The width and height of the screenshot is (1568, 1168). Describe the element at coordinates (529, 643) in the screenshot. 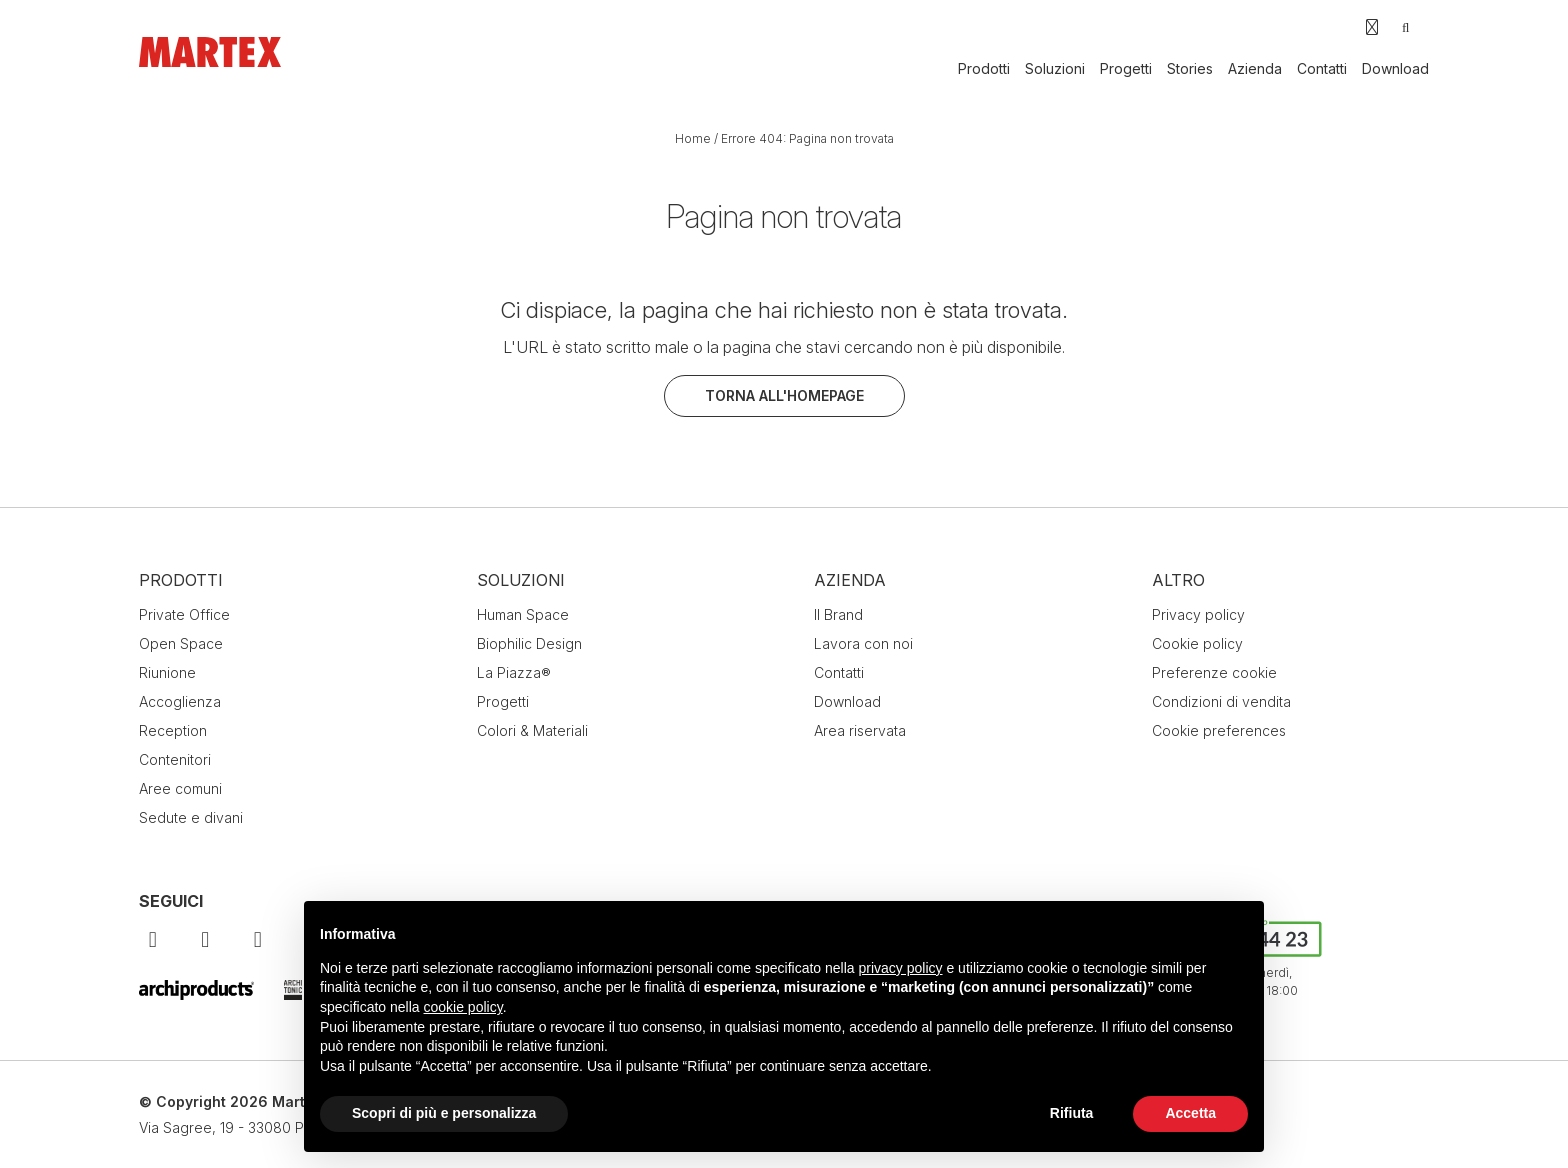

I see `Biophilic Design` at that location.